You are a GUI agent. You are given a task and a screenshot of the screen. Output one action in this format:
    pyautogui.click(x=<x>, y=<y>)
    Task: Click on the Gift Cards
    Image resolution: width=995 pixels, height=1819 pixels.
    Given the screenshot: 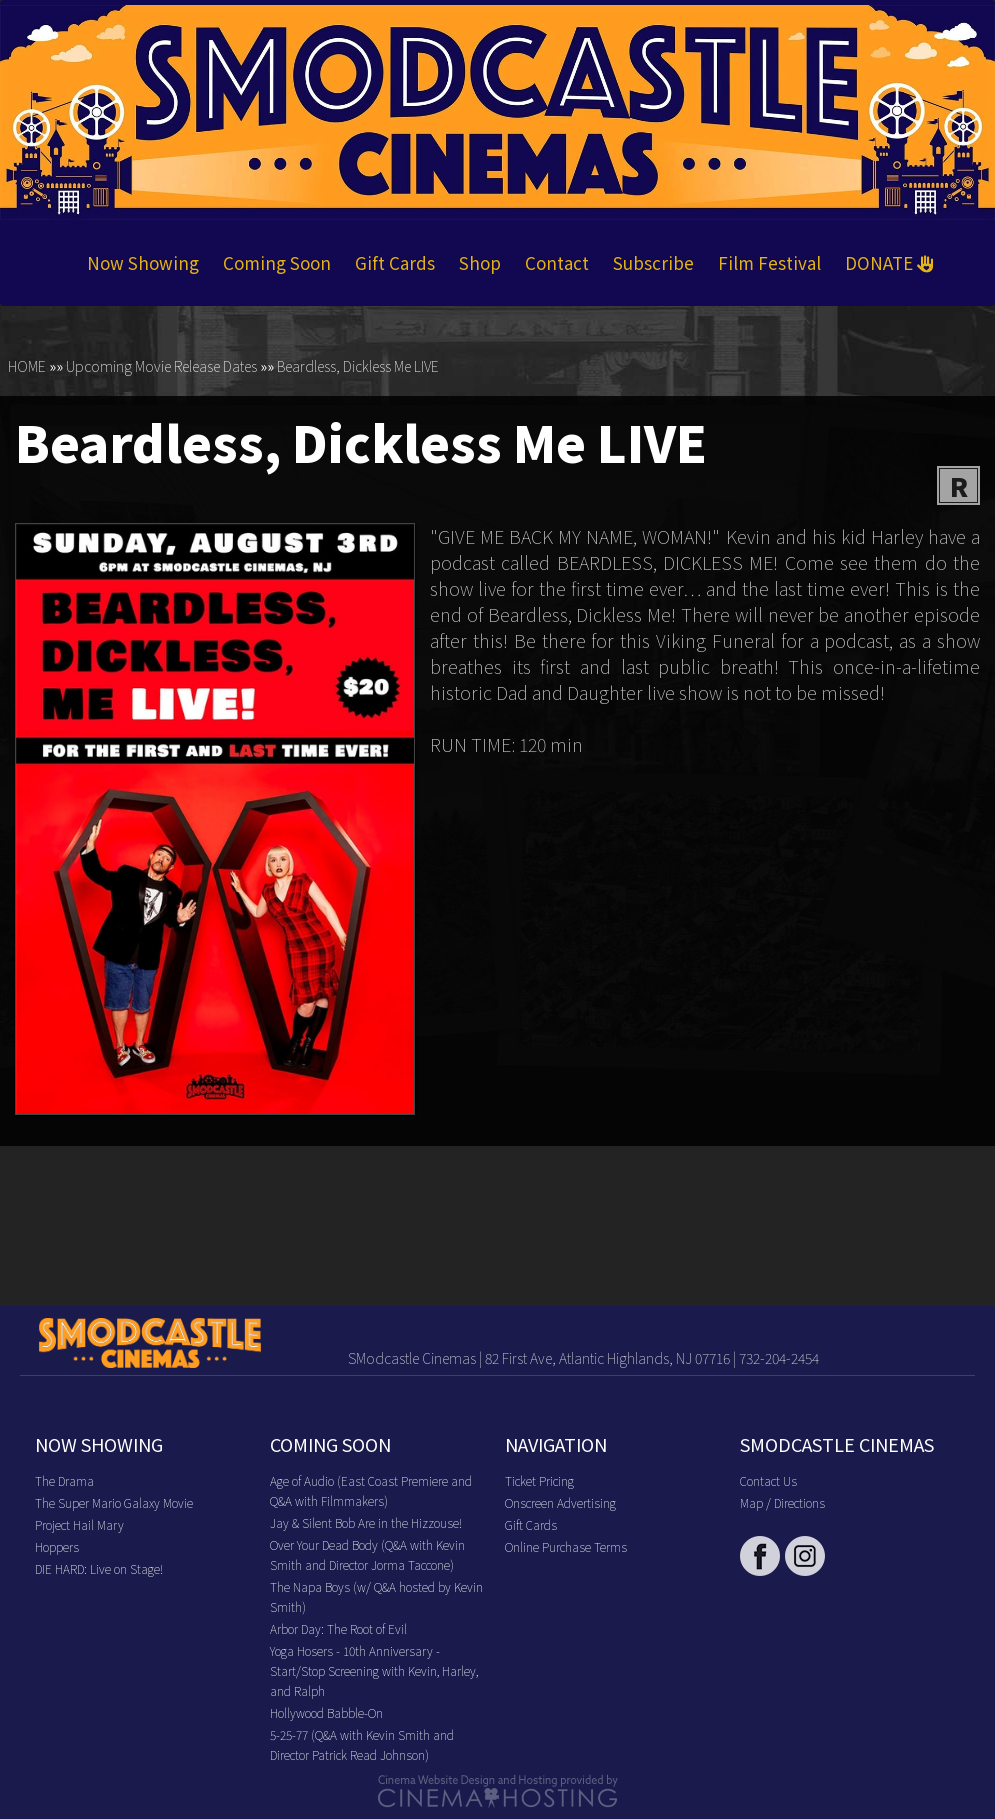 What is the action you would take?
    pyautogui.click(x=395, y=262)
    